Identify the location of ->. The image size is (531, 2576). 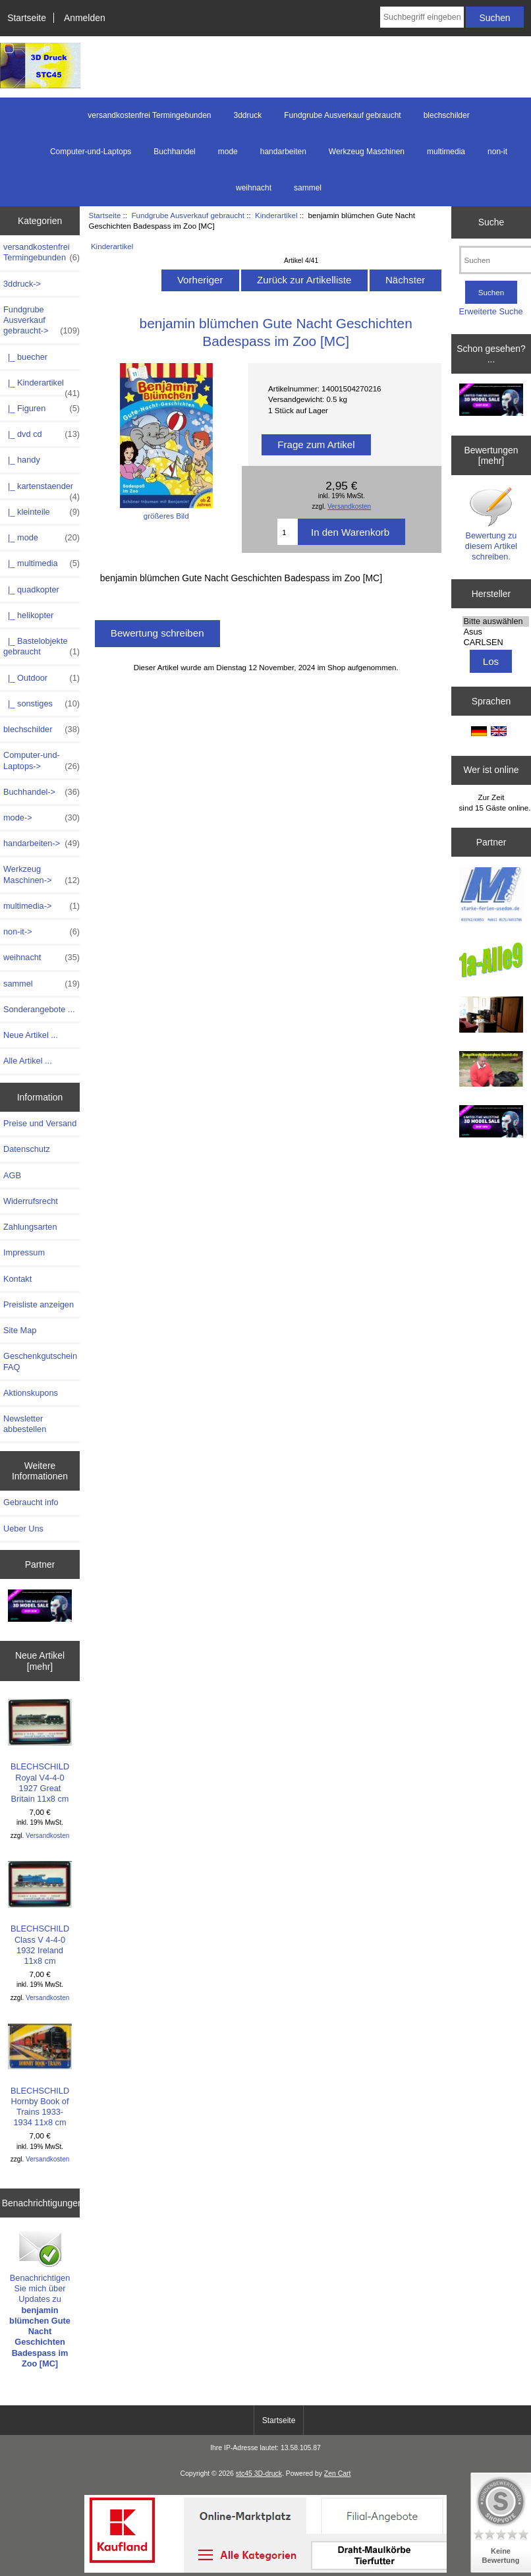
(41, 320).